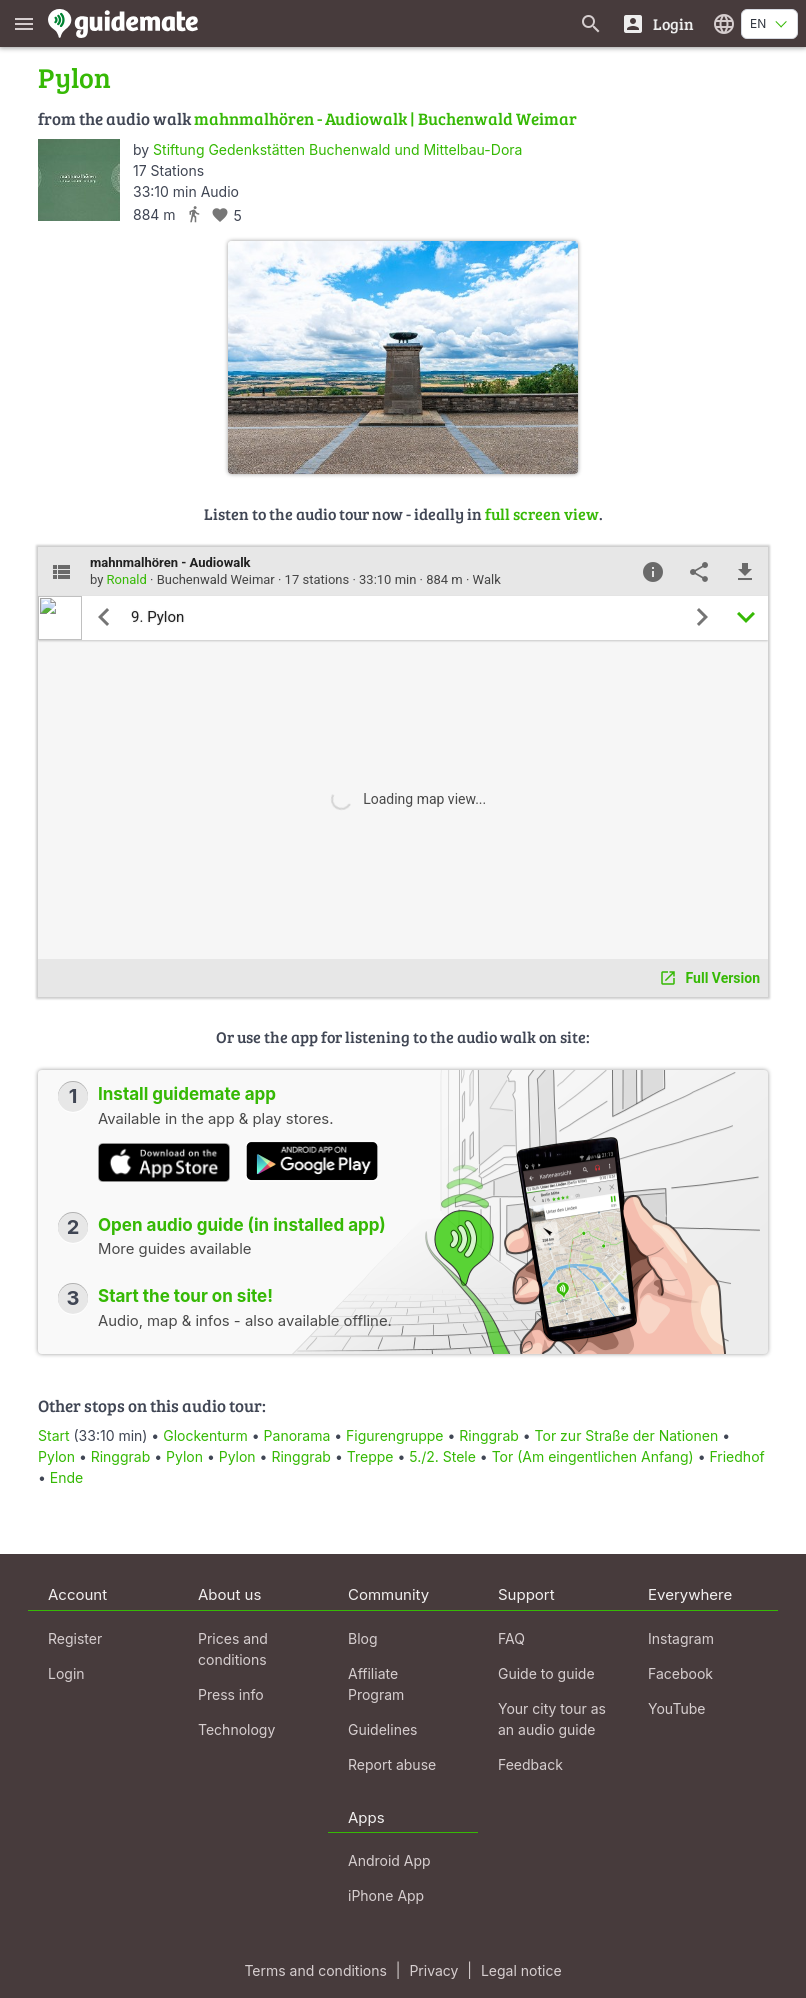 Image resolution: width=806 pixels, height=1998 pixels. What do you see at coordinates (242, 1225) in the screenshot?
I see `Open audio guide (in installed app)` at bounding box center [242, 1225].